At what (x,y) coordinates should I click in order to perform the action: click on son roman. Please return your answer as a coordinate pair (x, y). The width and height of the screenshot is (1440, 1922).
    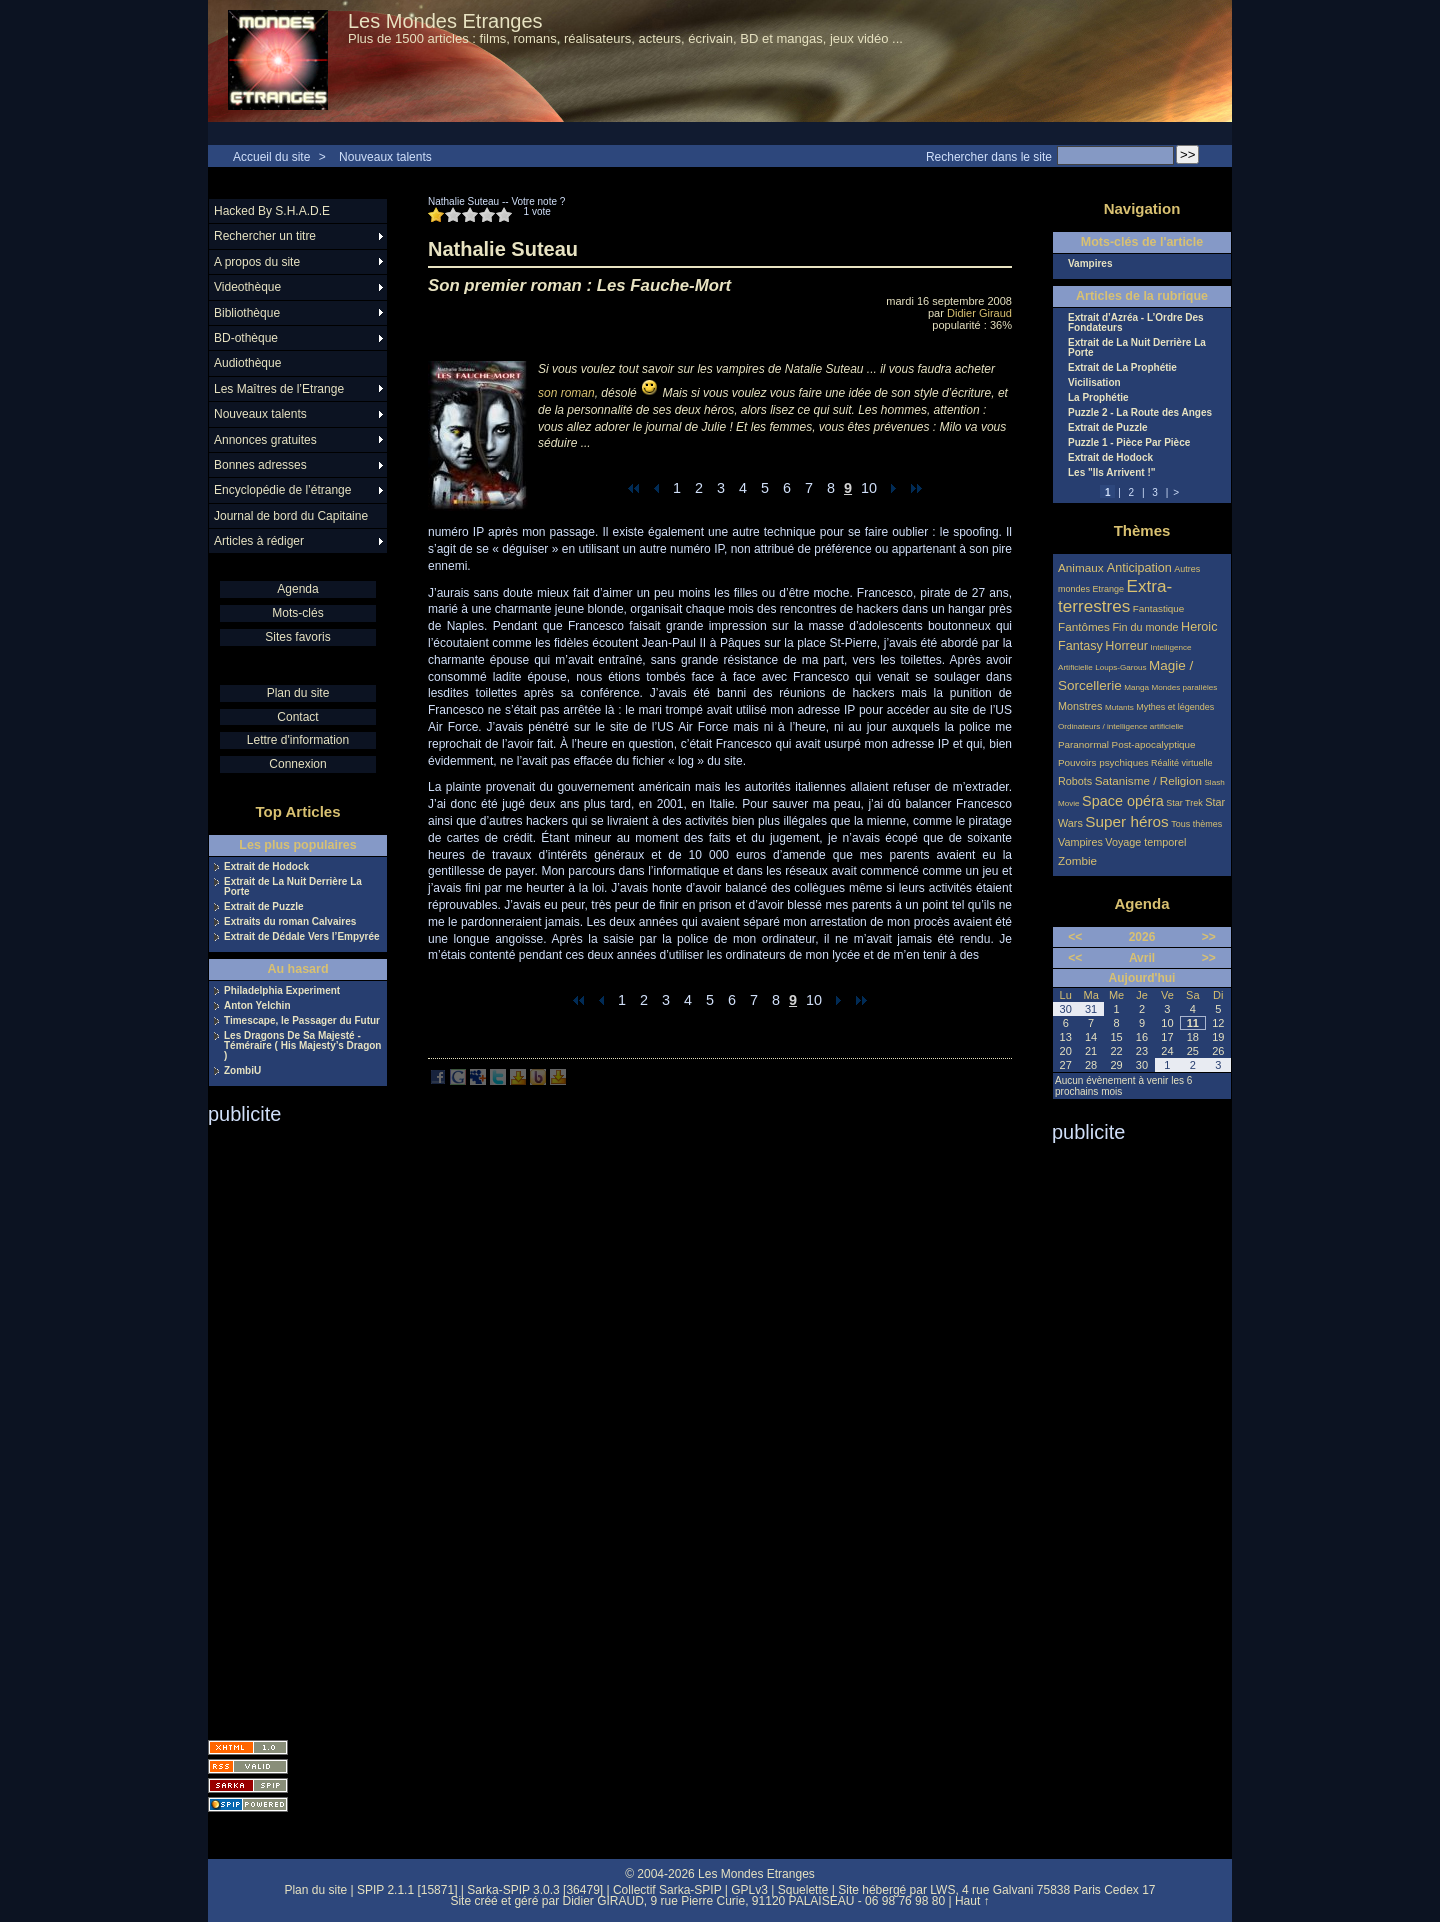
    Looking at the image, I should click on (566, 393).